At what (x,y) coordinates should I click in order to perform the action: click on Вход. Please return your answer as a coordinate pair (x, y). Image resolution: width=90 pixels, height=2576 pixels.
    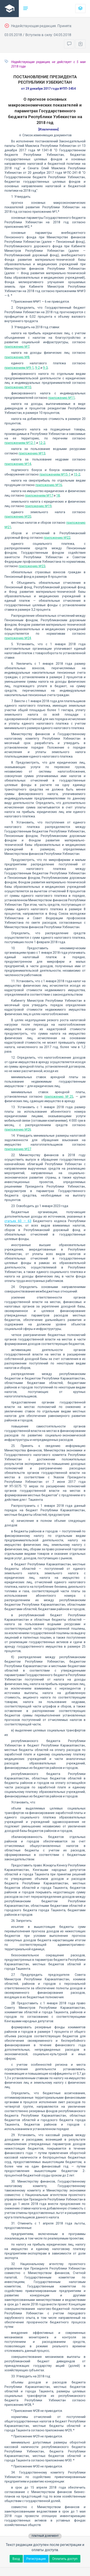
    Looking at the image, I should click on (16, 2559).